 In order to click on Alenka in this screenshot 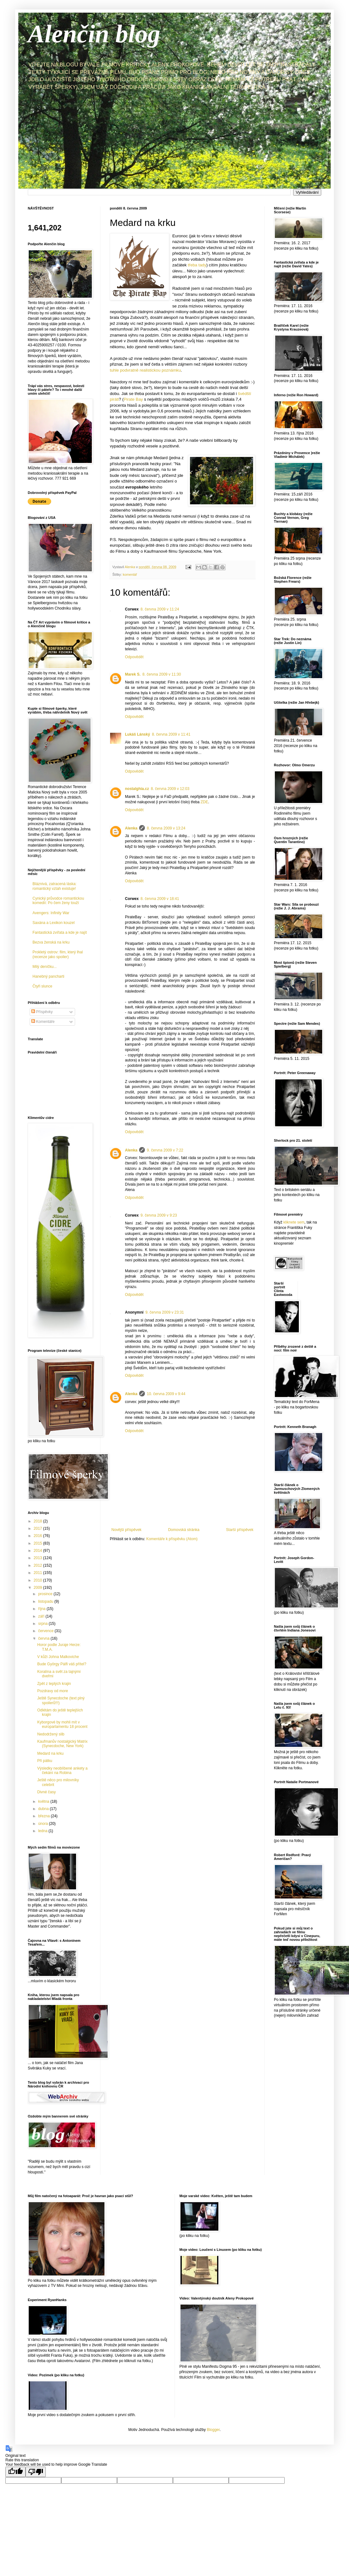, I will do `click(131, 828)`.